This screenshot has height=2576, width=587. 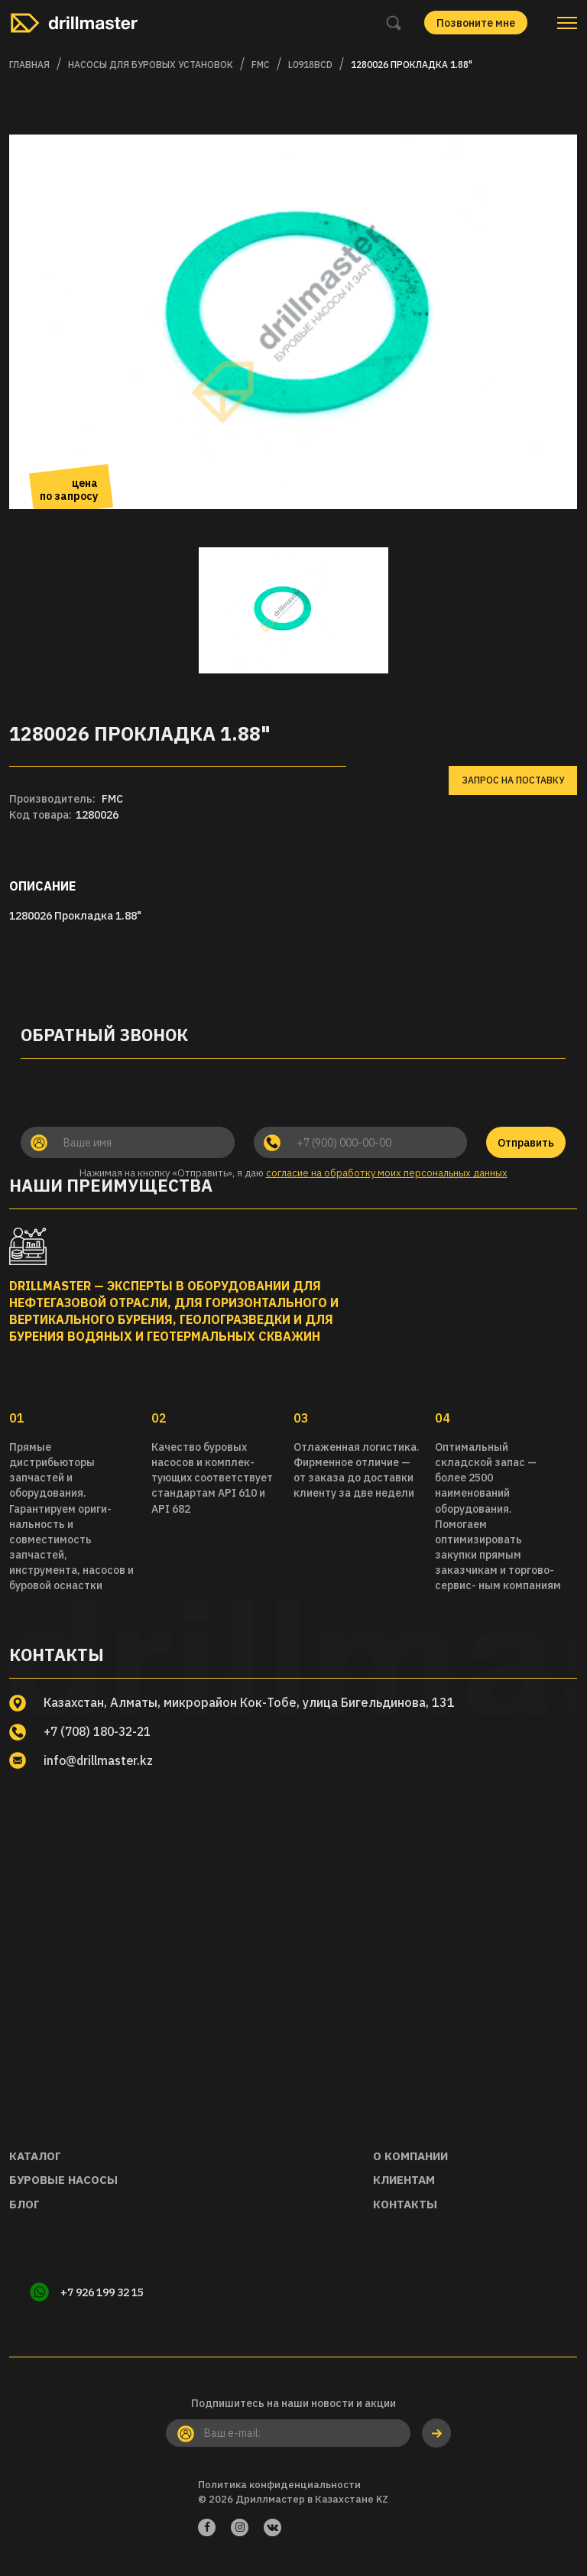 I want to click on Клиентам, so click(x=404, y=2180).